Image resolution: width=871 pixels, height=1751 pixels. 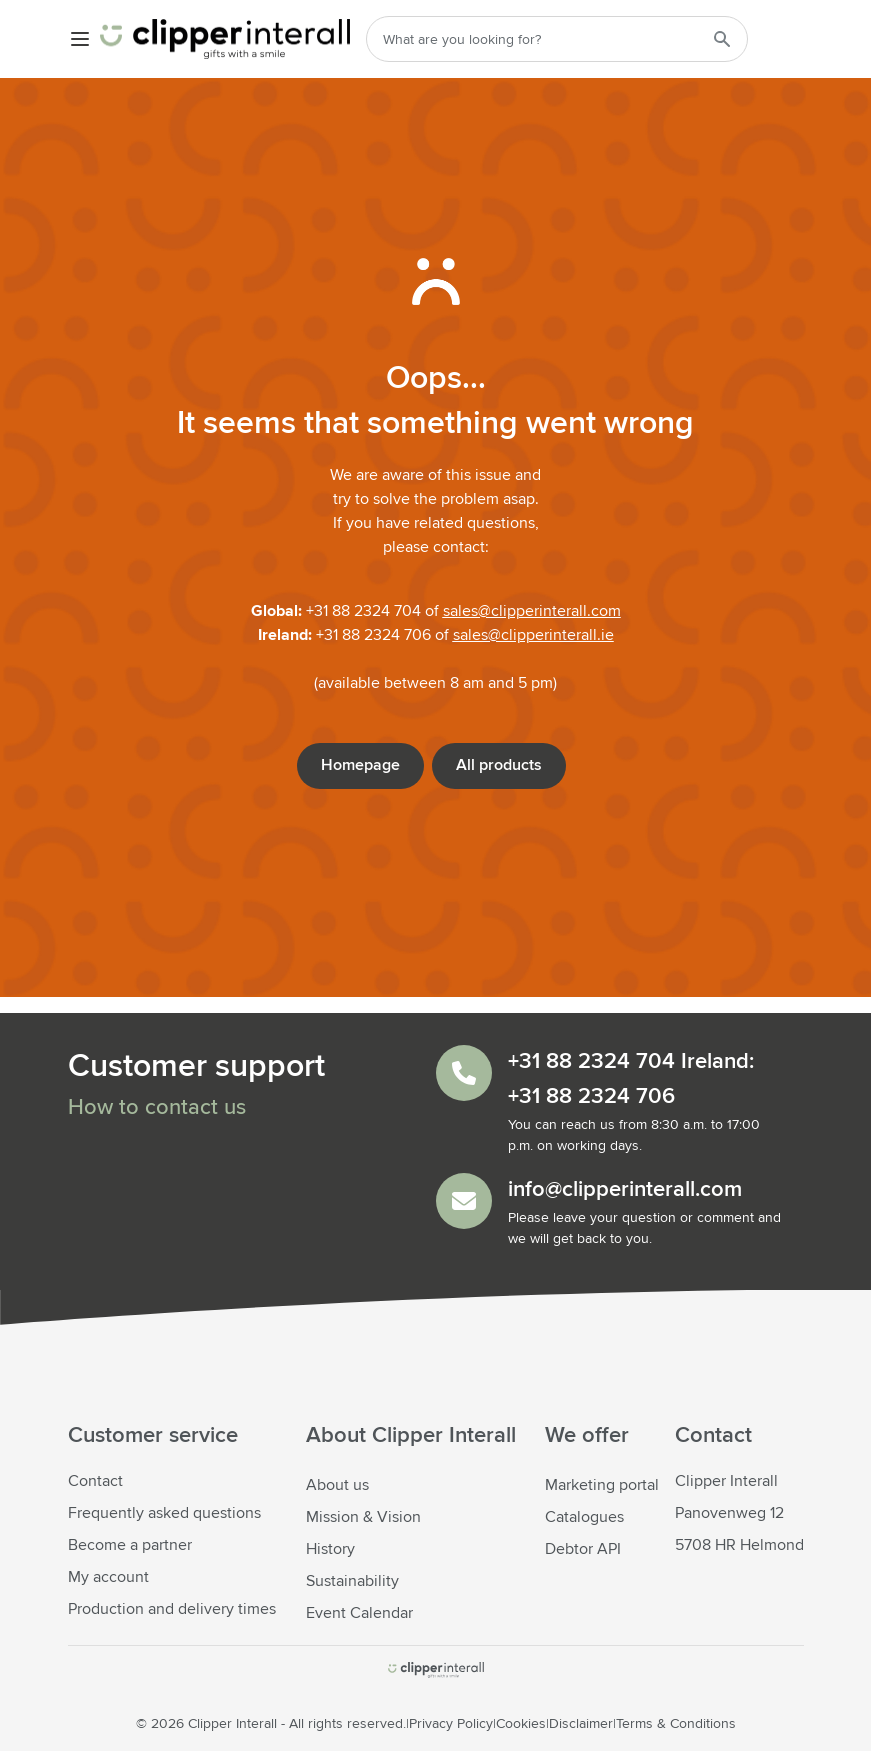 What do you see at coordinates (225, 39) in the screenshot?
I see `[Go to Home page]` at bounding box center [225, 39].